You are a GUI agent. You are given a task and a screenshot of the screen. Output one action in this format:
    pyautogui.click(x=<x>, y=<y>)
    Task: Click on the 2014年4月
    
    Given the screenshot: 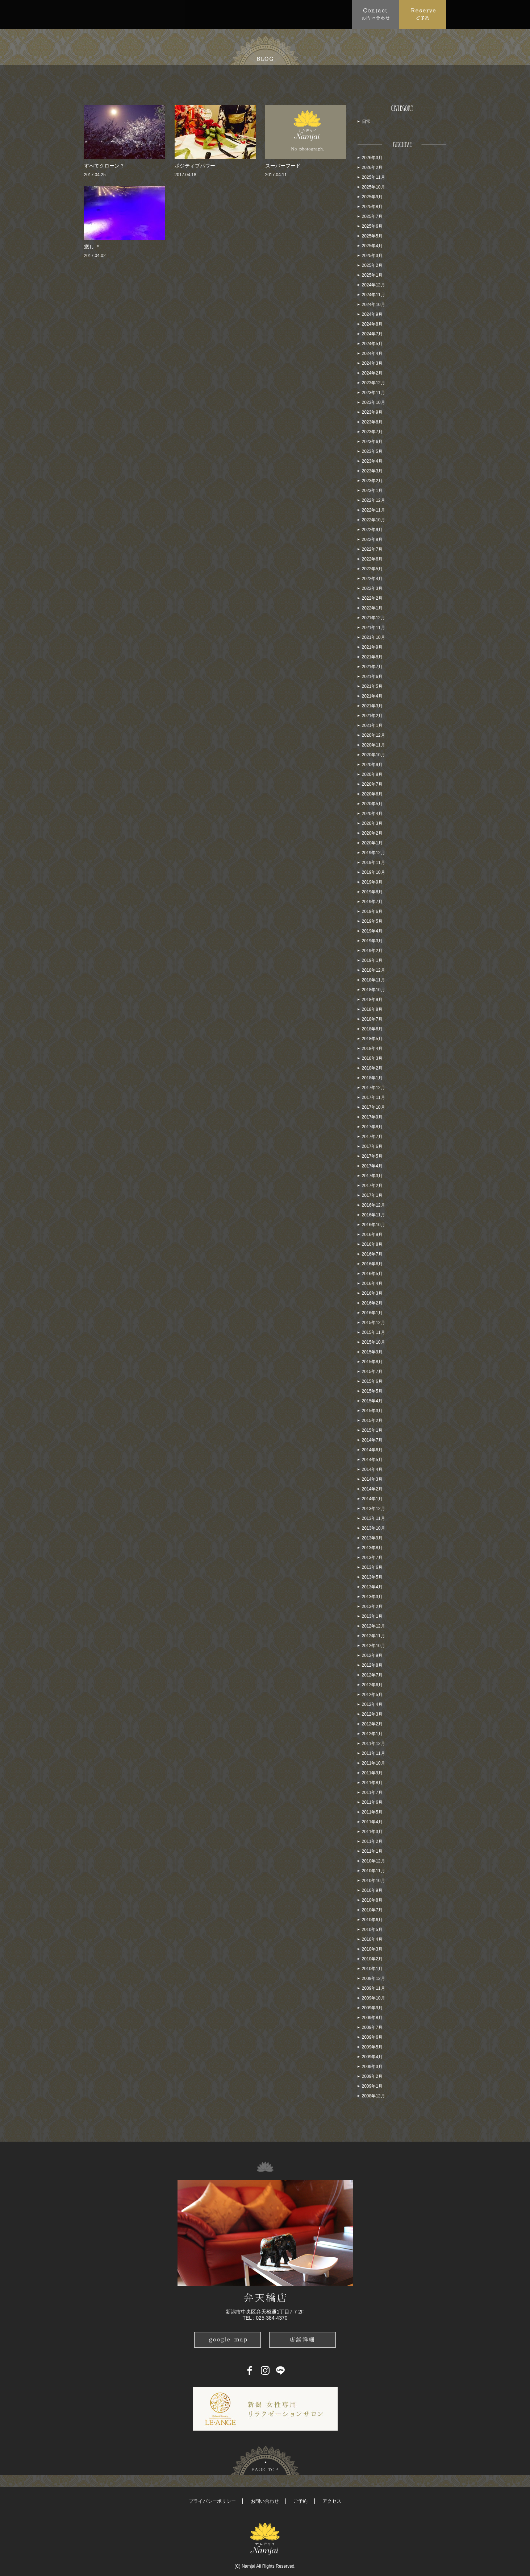 What is the action you would take?
    pyautogui.click(x=372, y=1469)
    